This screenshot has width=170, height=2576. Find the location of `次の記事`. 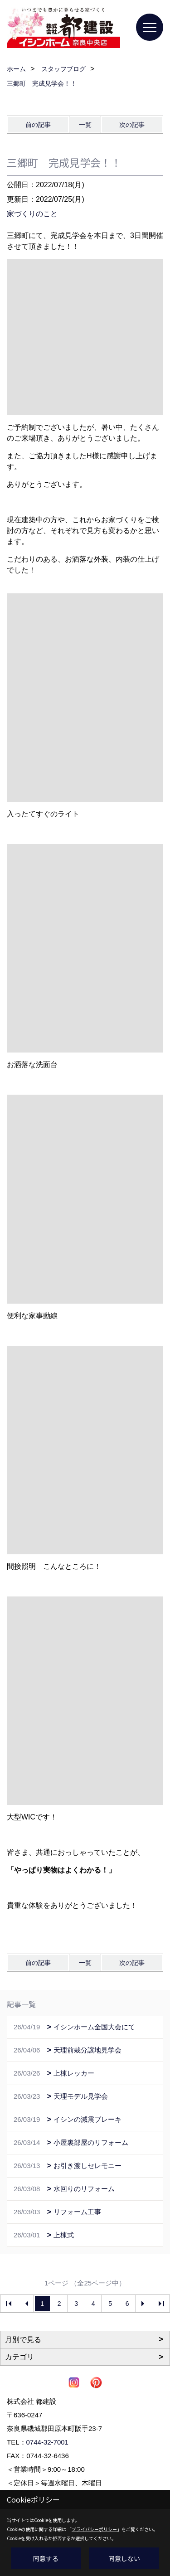

次の記事 is located at coordinates (132, 124).